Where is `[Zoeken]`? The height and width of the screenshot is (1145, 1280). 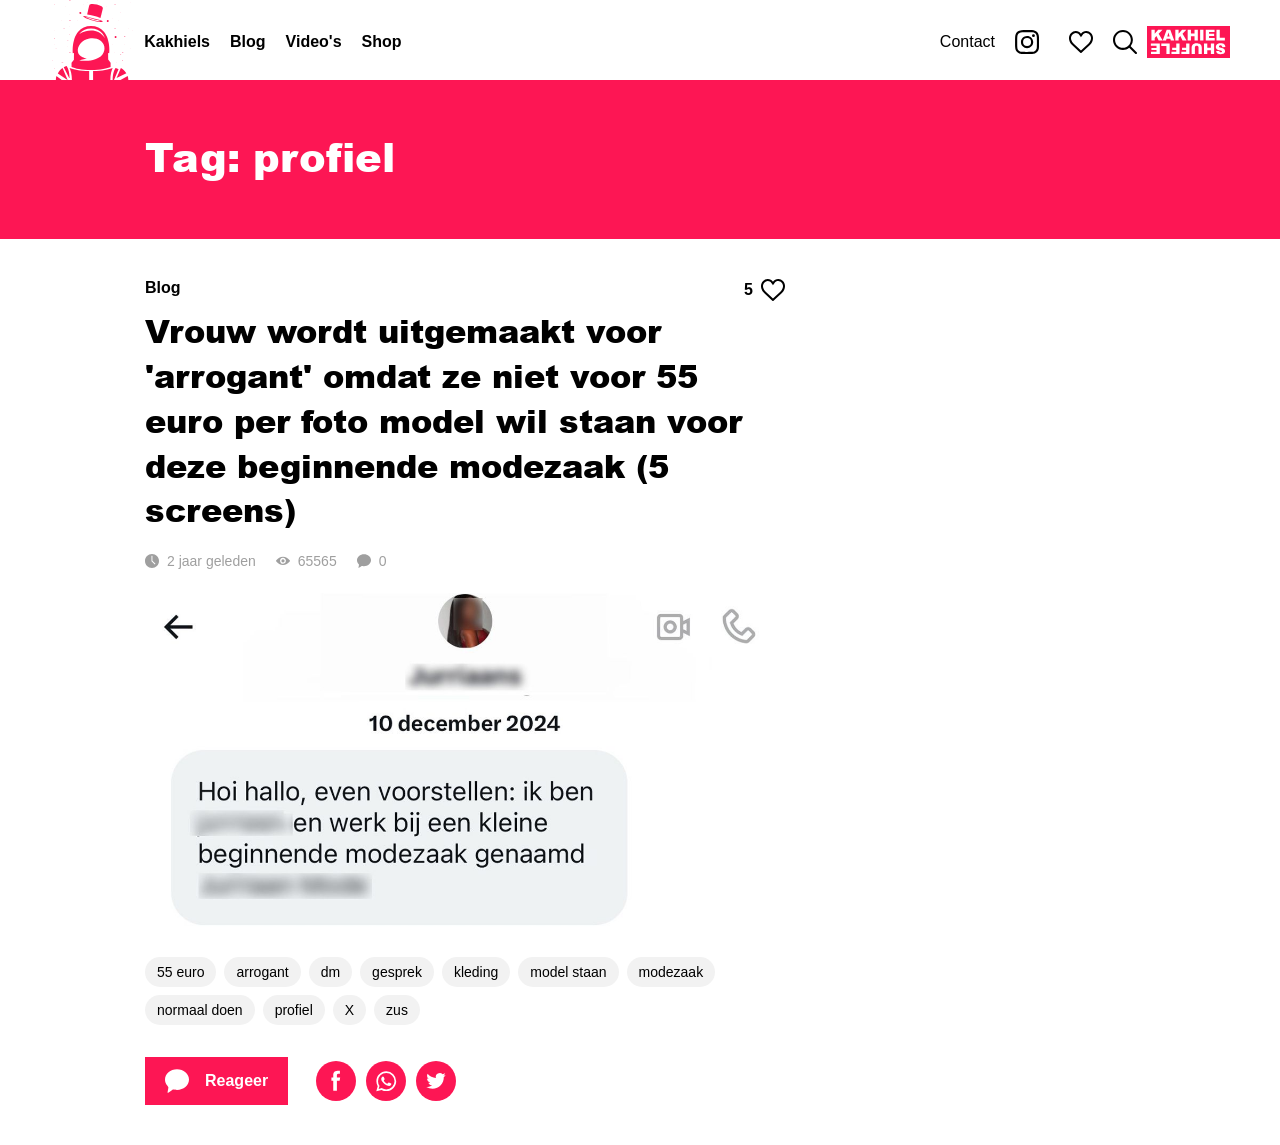
[Zoeken] is located at coordinates (1125, 42).